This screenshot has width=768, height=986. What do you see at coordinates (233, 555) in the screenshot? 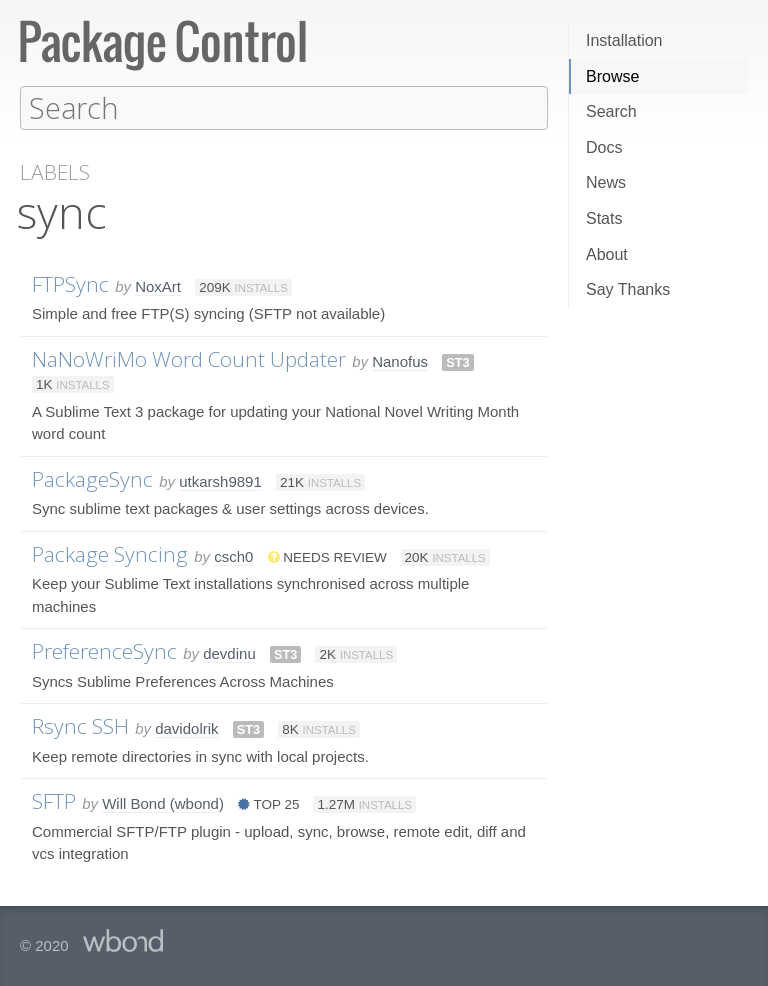
I see `csch0` at bounding box center [233, 555].